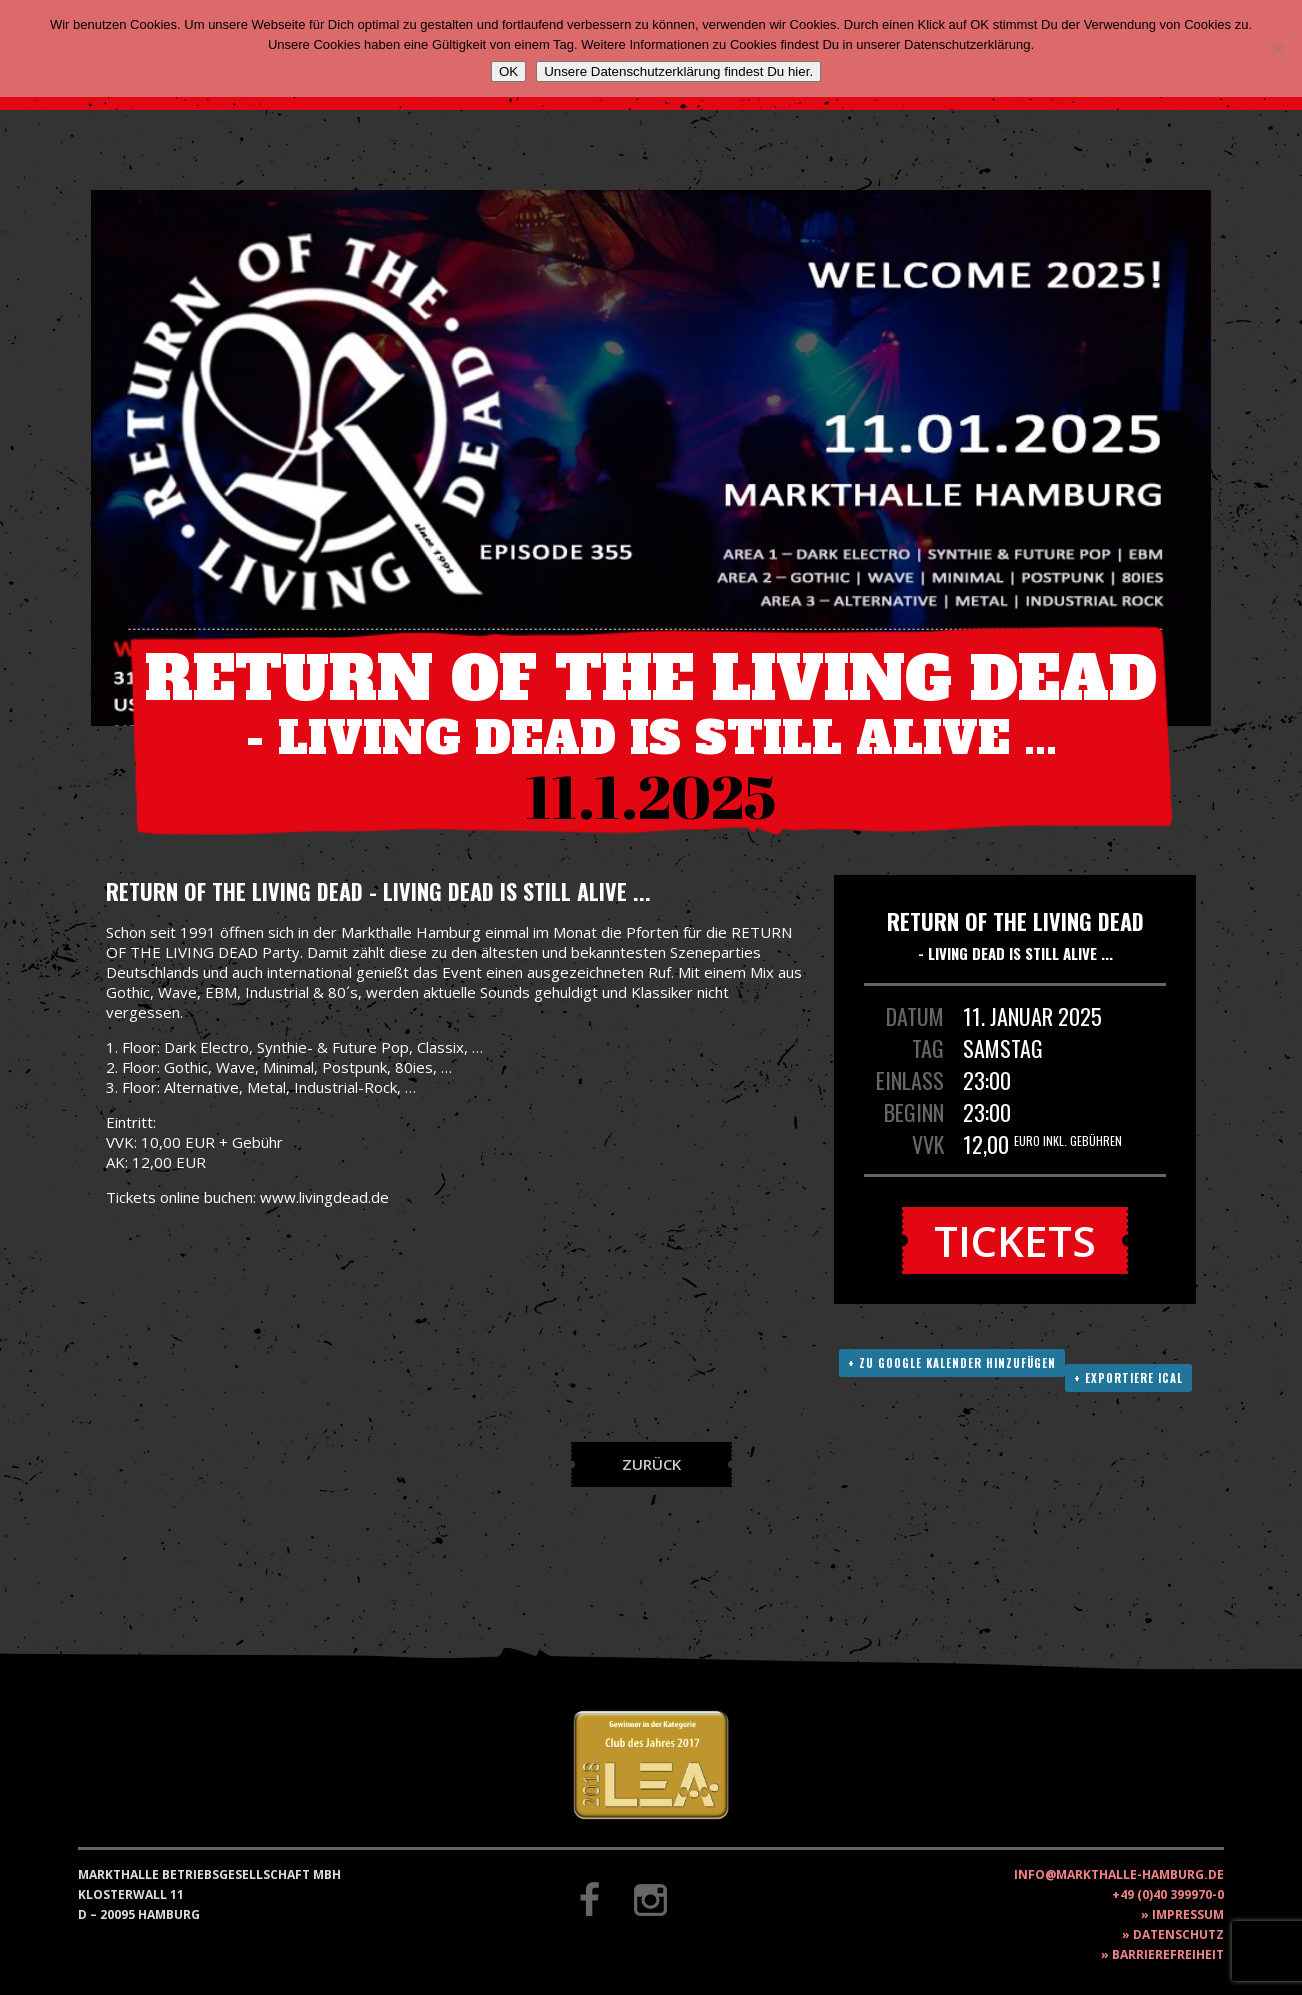 The height and width of the screenshot is (1995, 1302). What do you see at coordinates (651, 1464) in the screenshot?
I see `Zurück` at bounding box center [651, 1464].